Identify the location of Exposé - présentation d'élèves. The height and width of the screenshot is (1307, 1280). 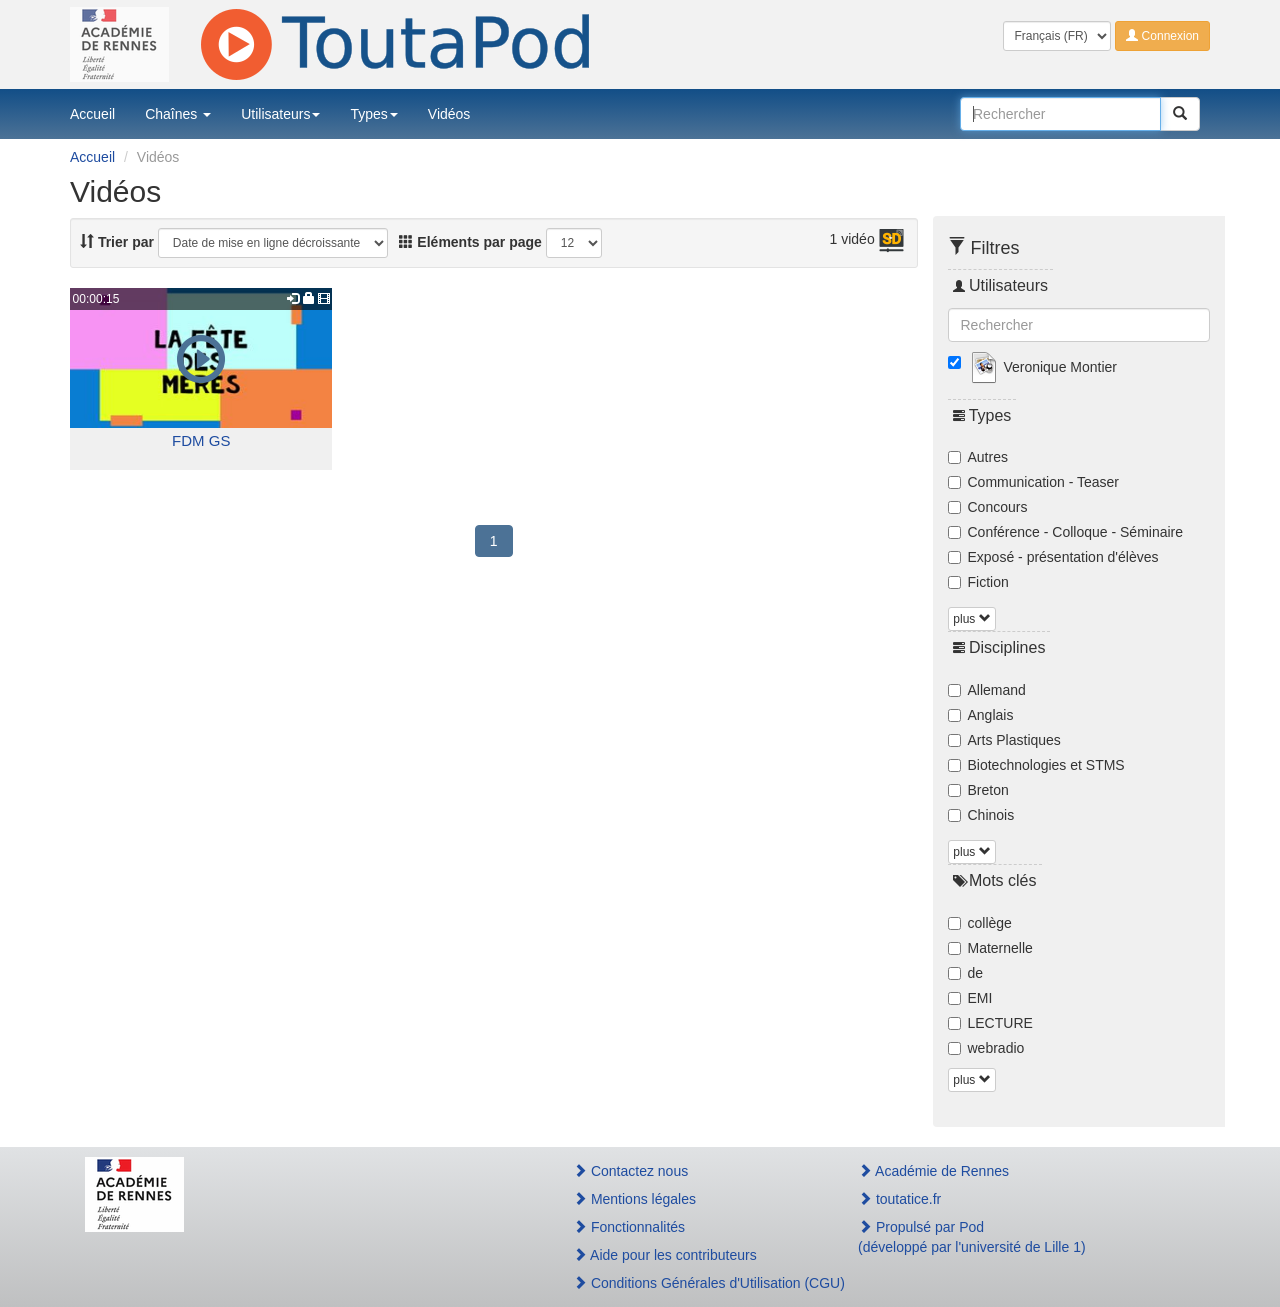
(1053, 557).